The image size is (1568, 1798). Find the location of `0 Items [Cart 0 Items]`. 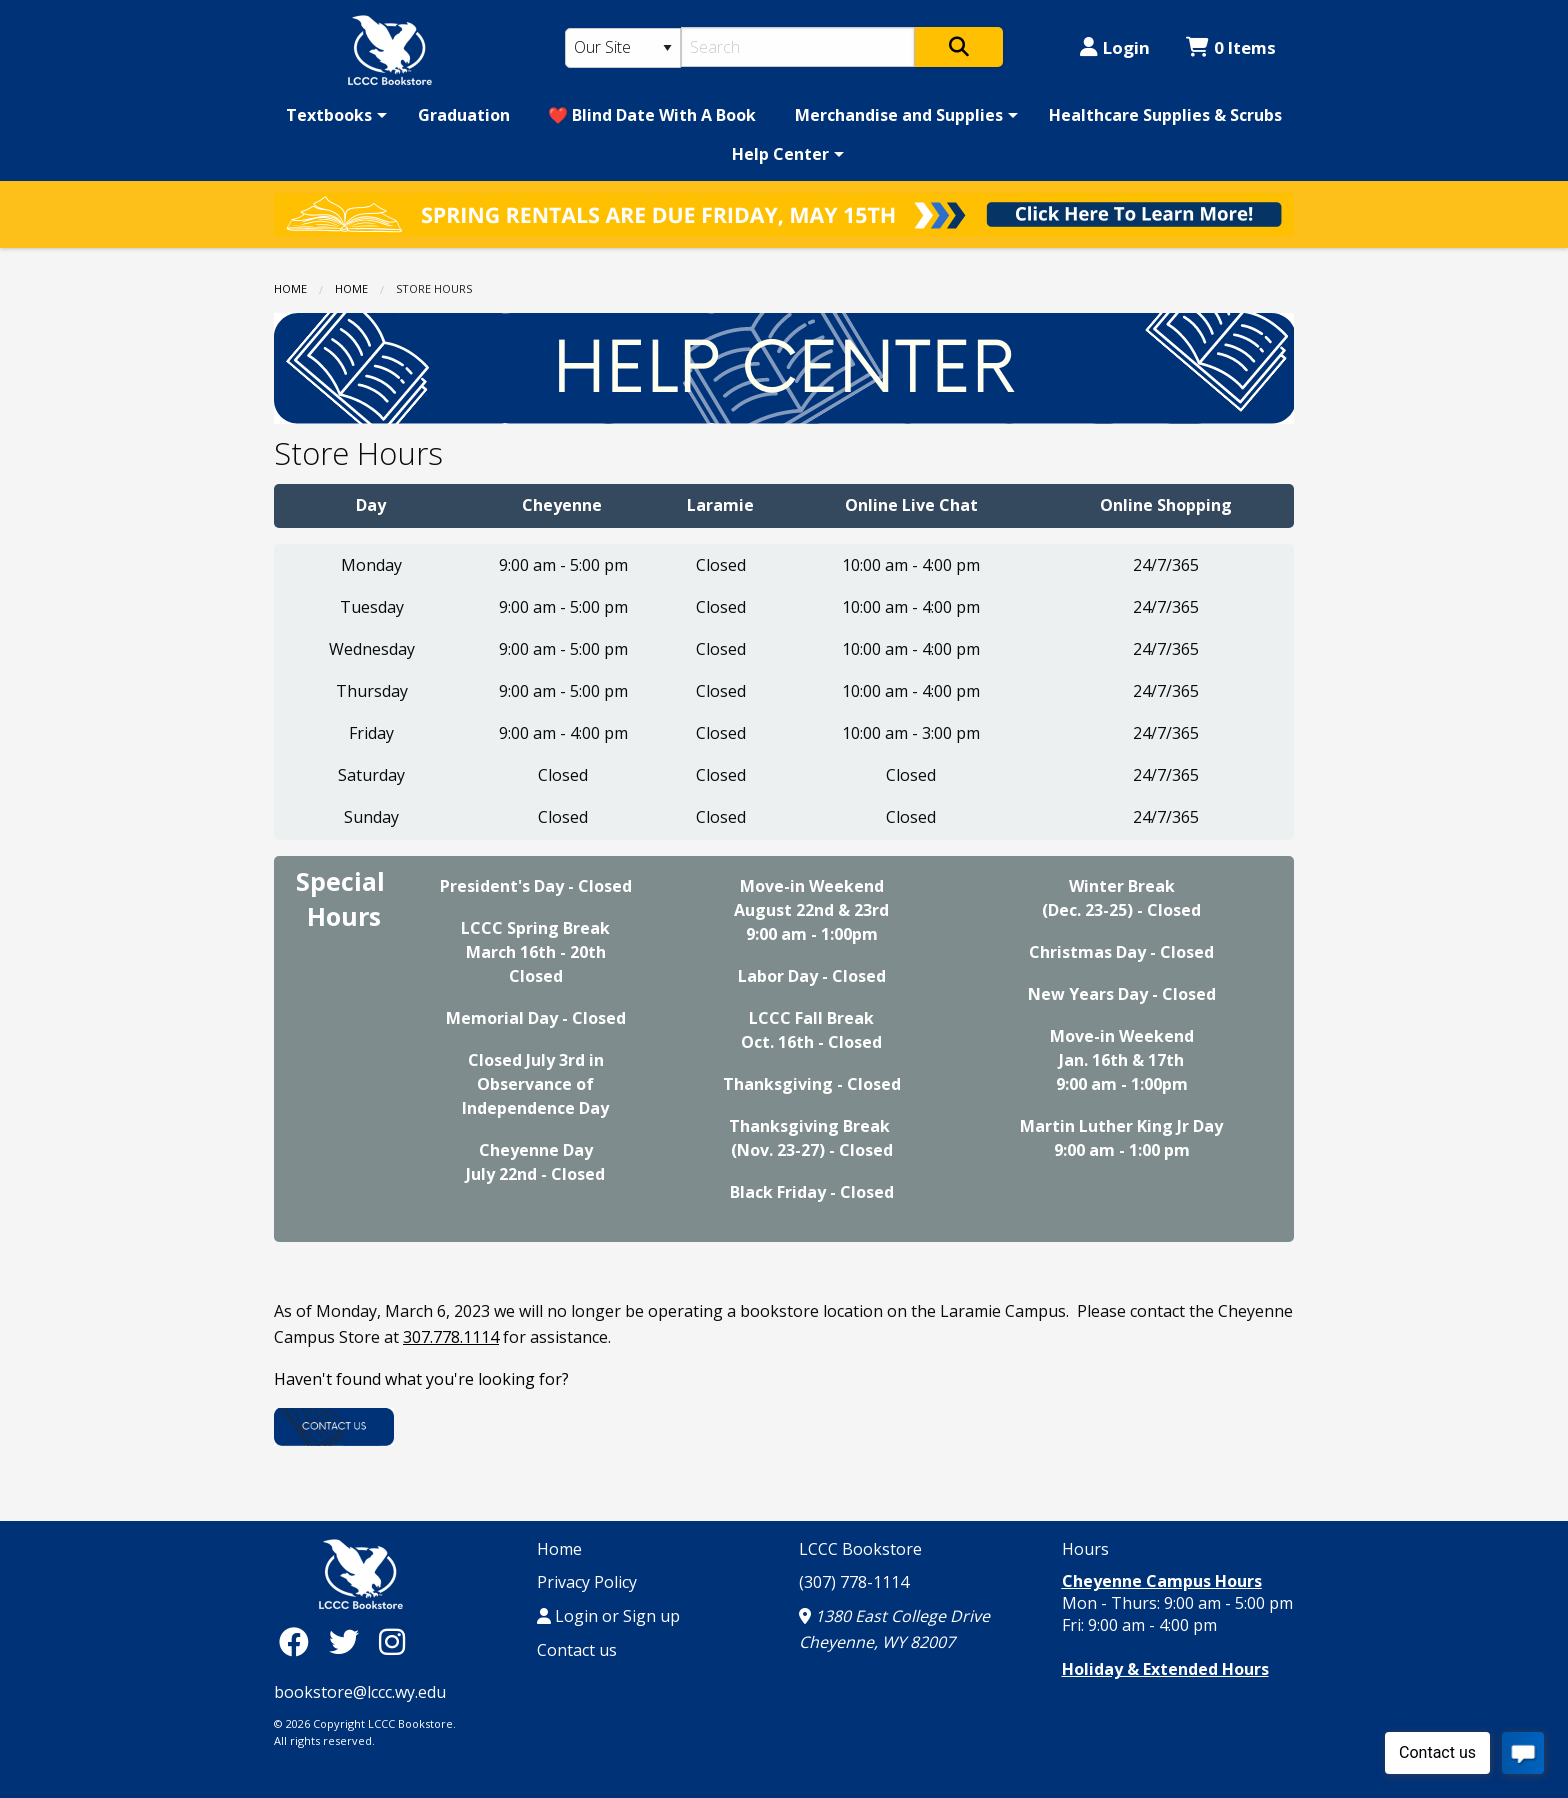

0 Items [Cart 0 Items] is located at coordinates (1231, 47).